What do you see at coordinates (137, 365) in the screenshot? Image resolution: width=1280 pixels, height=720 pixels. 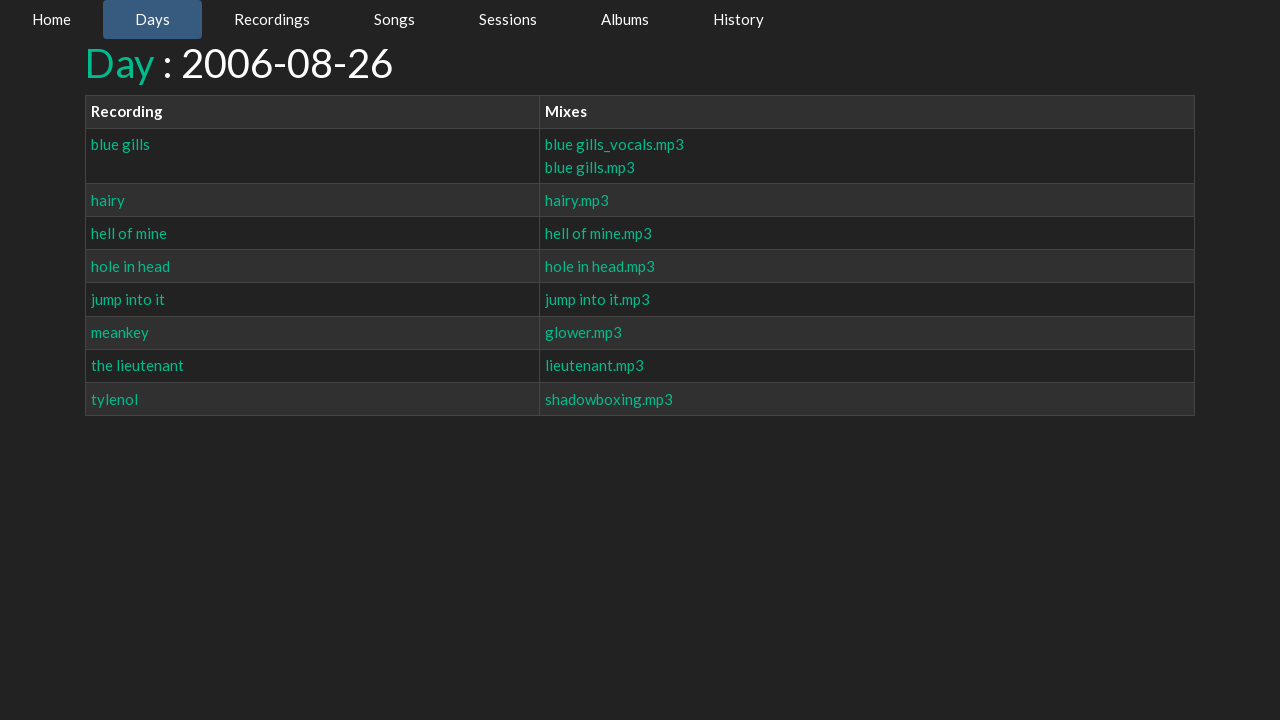 I see `the lieutenant` at bounding box center [137, 365].